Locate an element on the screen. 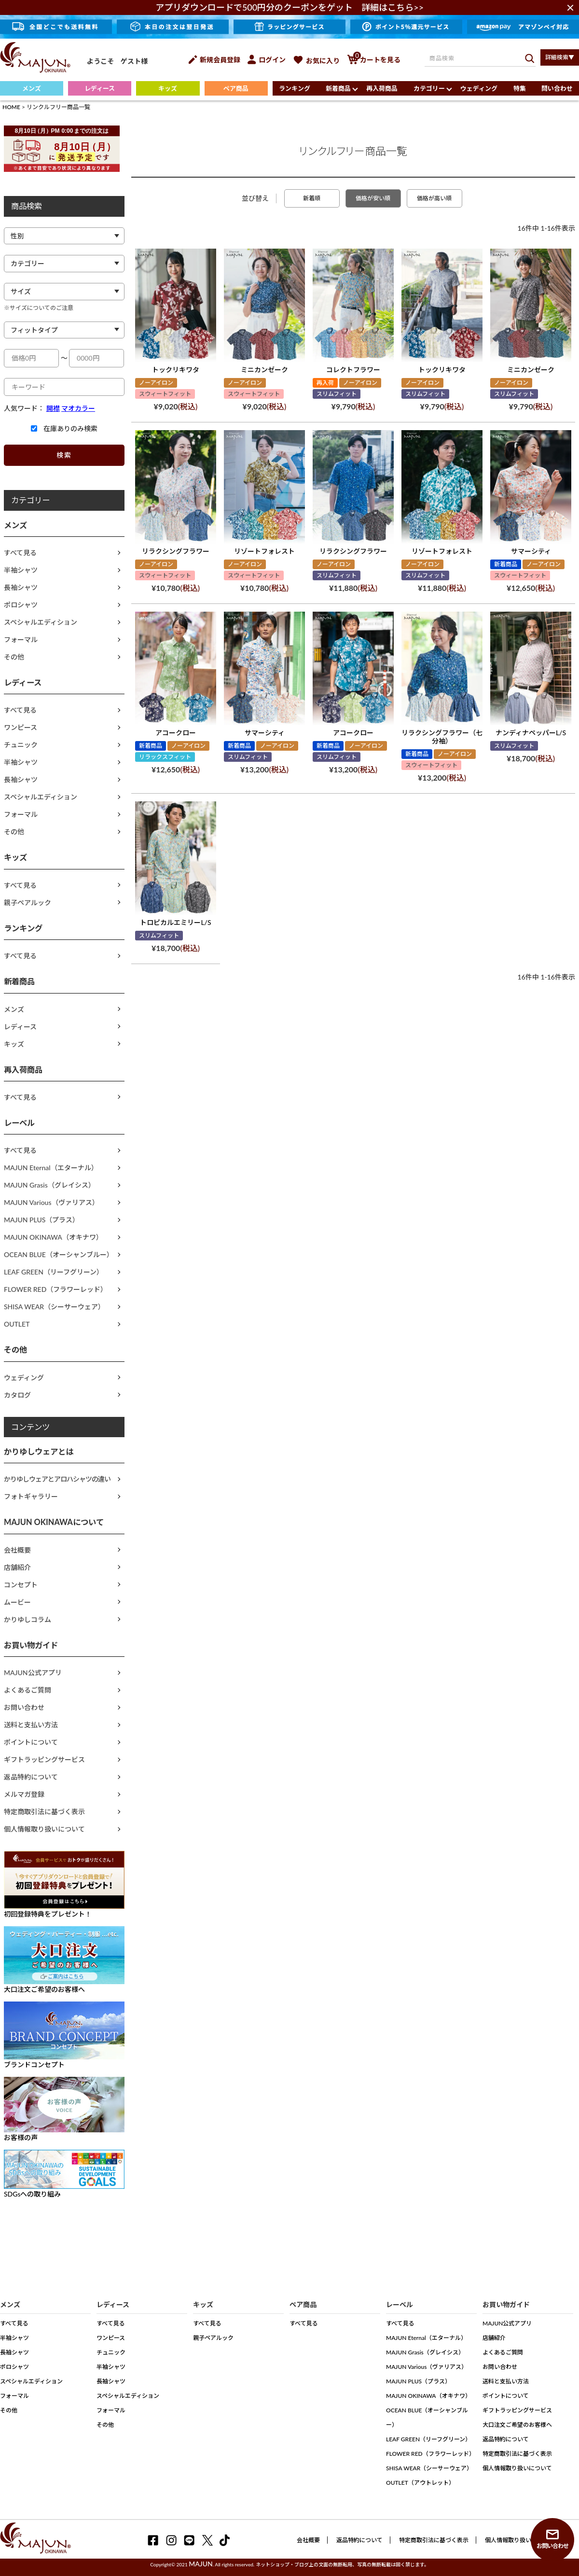  個人情報取り扱いについて is located at coordinates (44, 1829).